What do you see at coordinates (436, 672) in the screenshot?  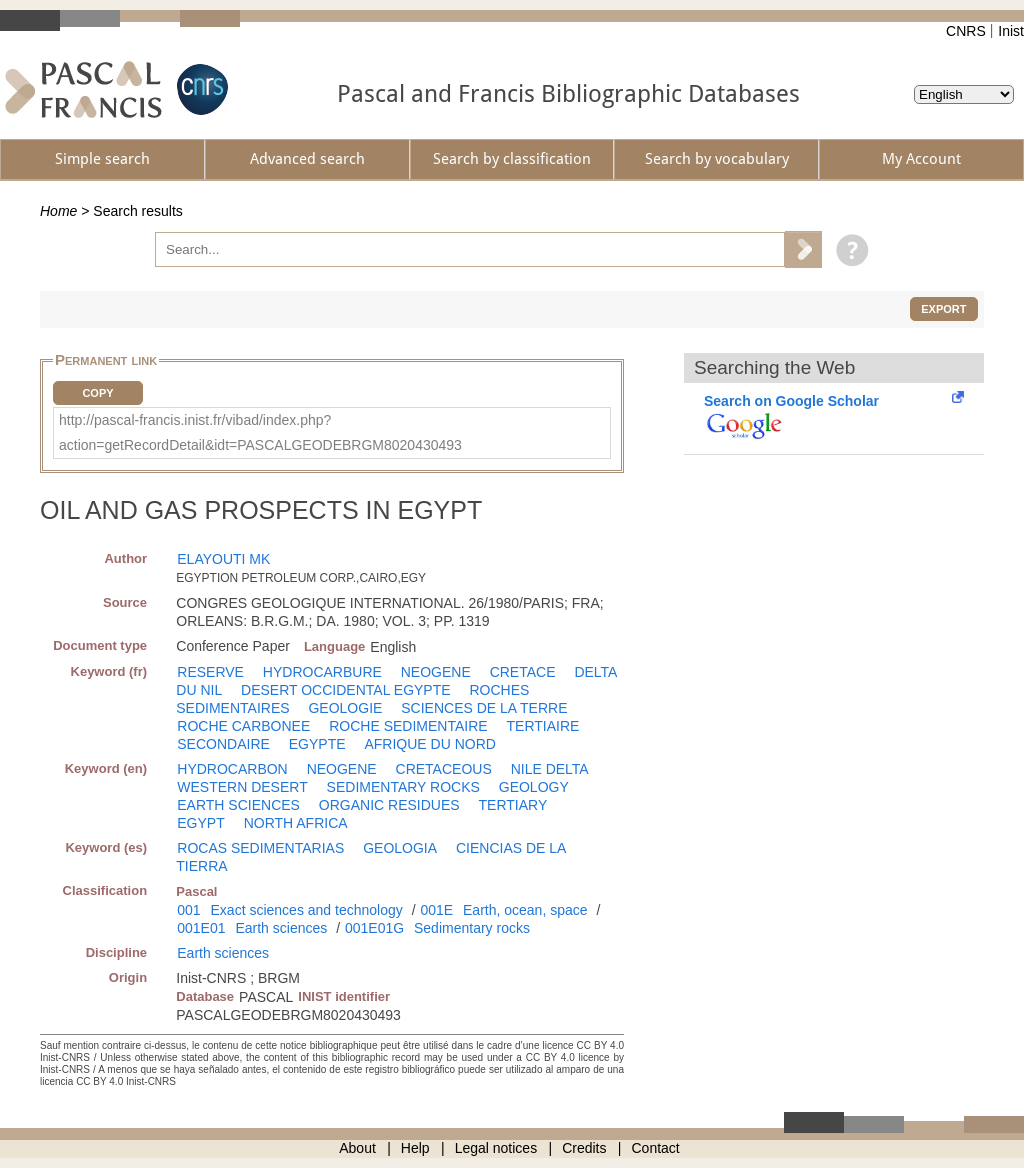 I see `NEOGENE` at bounding box center [436, 672].